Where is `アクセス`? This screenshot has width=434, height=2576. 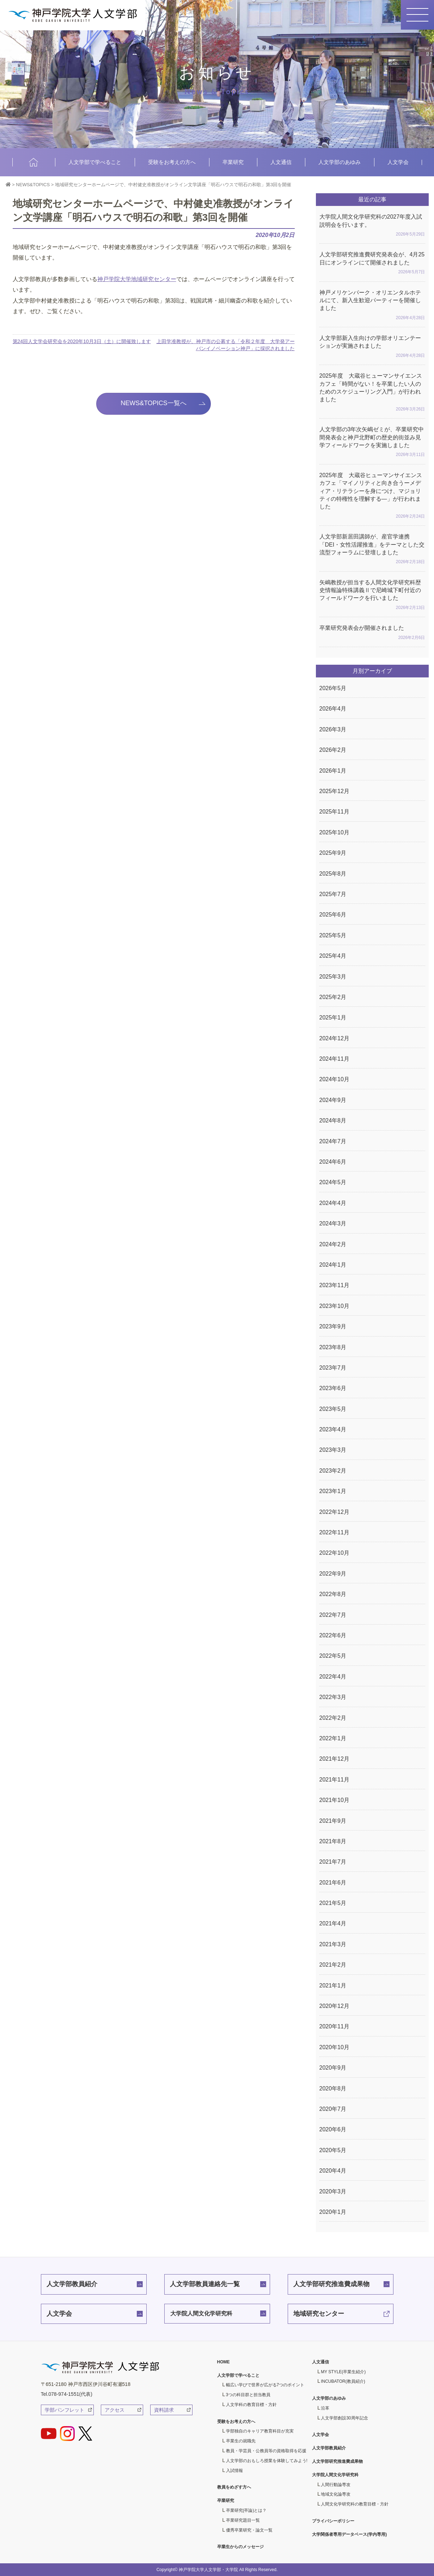 アクセス is located at coordinates (114, 2410).